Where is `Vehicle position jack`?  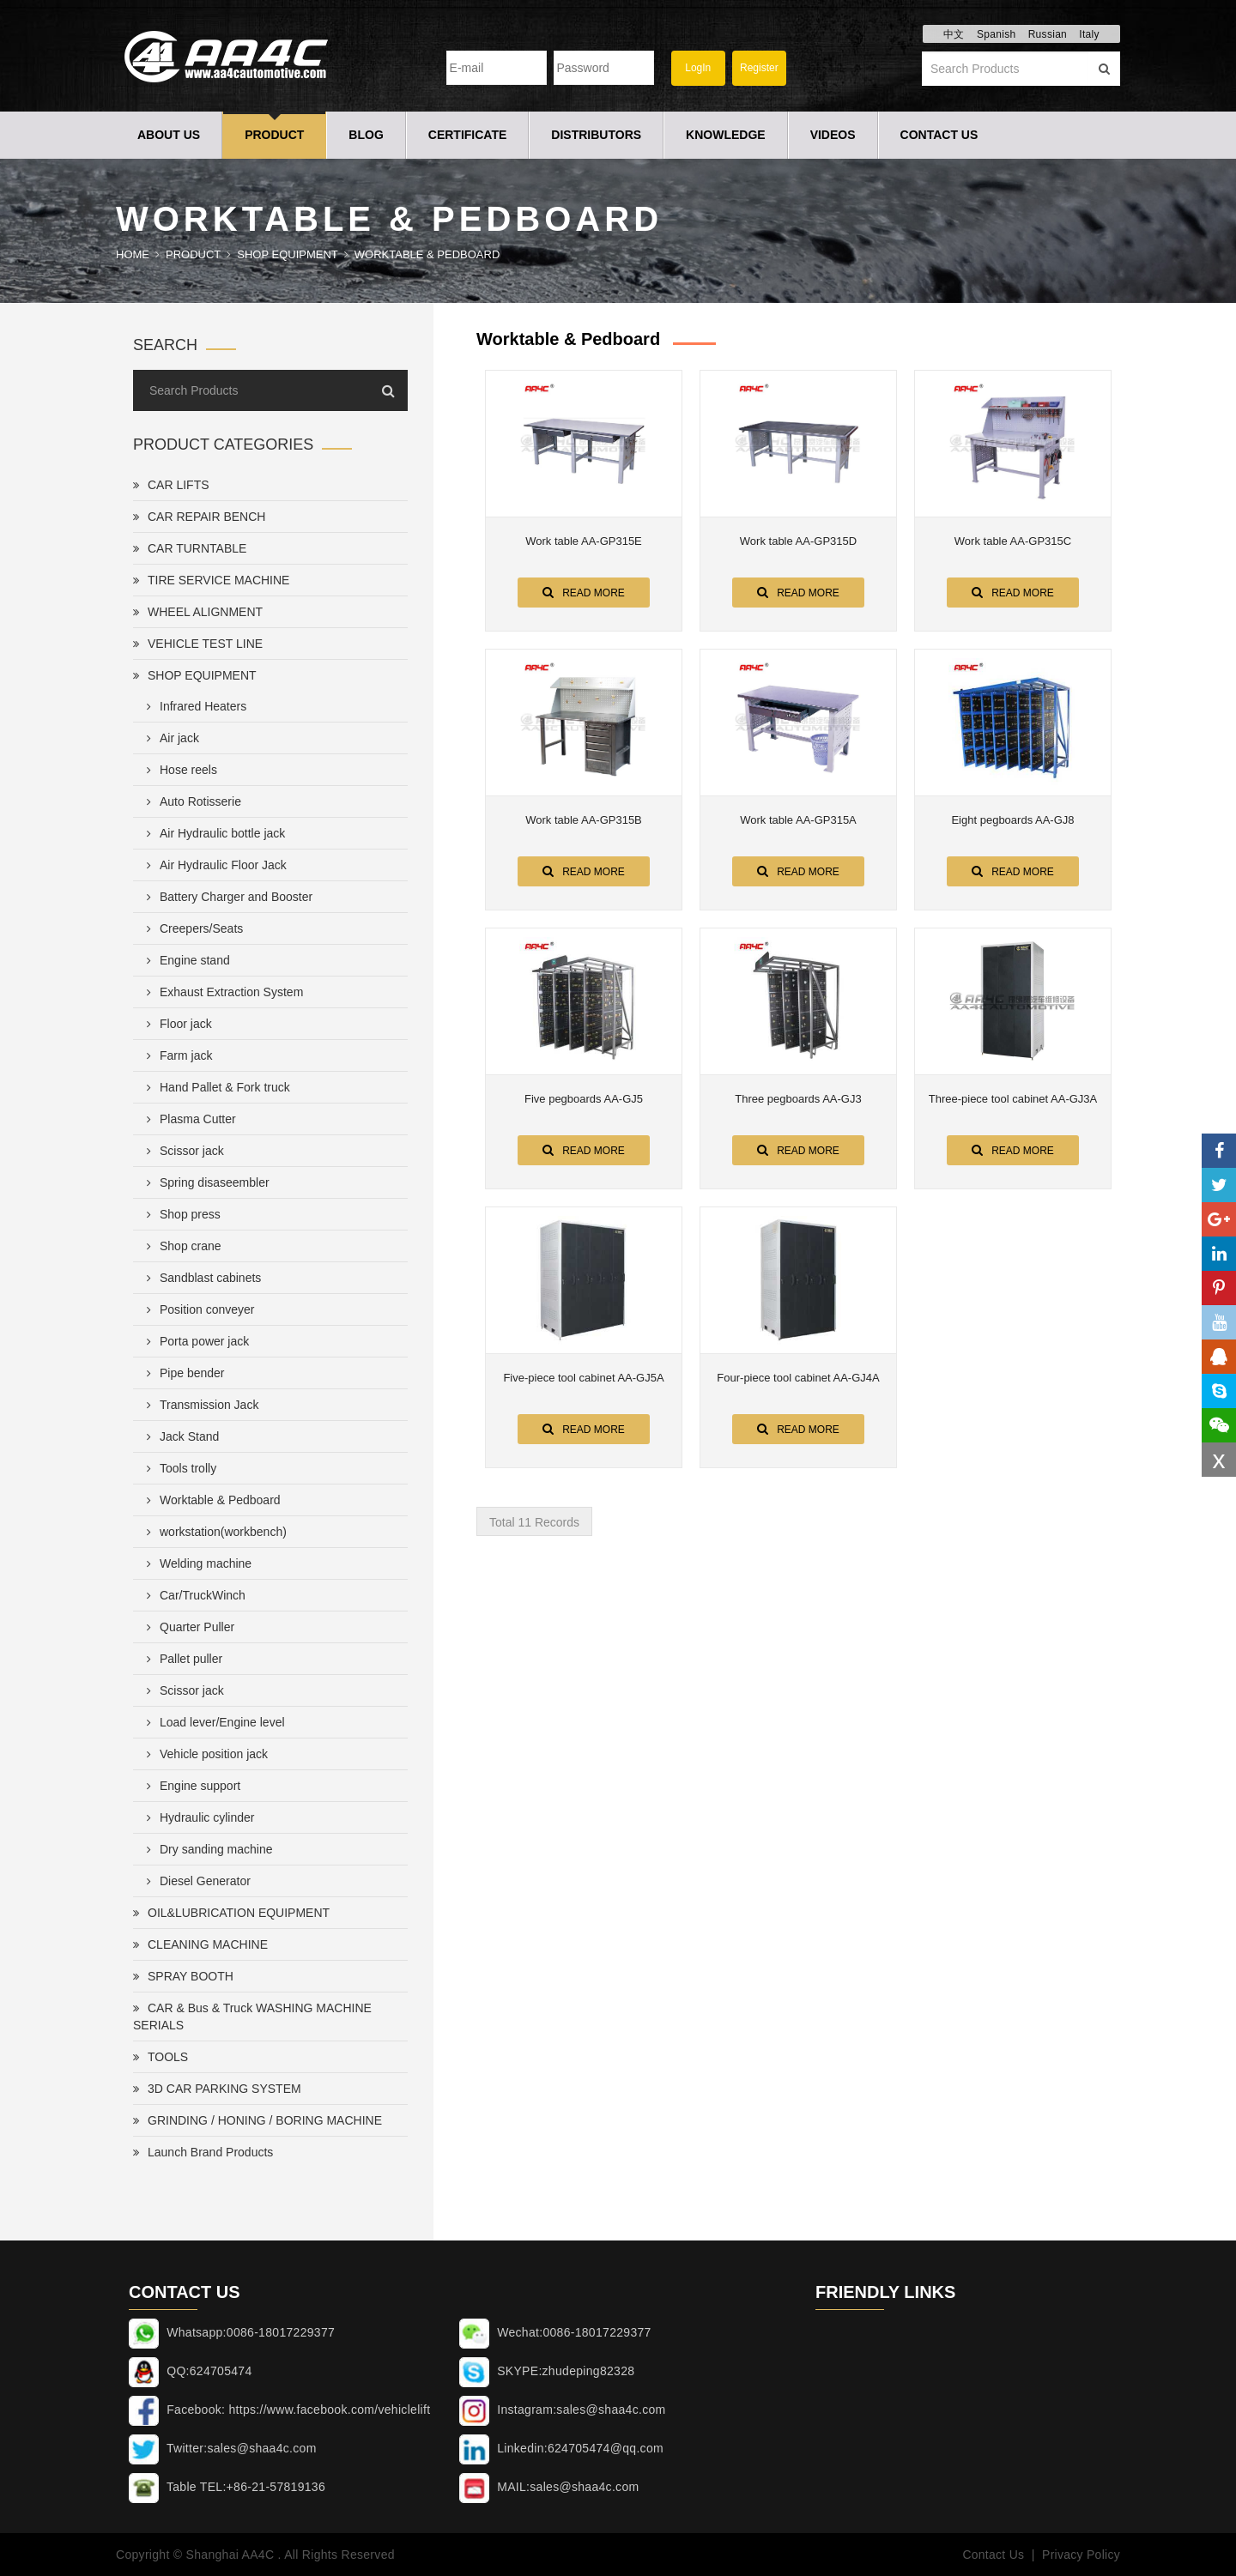
Vehicle position jack is located at coordinates (204, 1754).